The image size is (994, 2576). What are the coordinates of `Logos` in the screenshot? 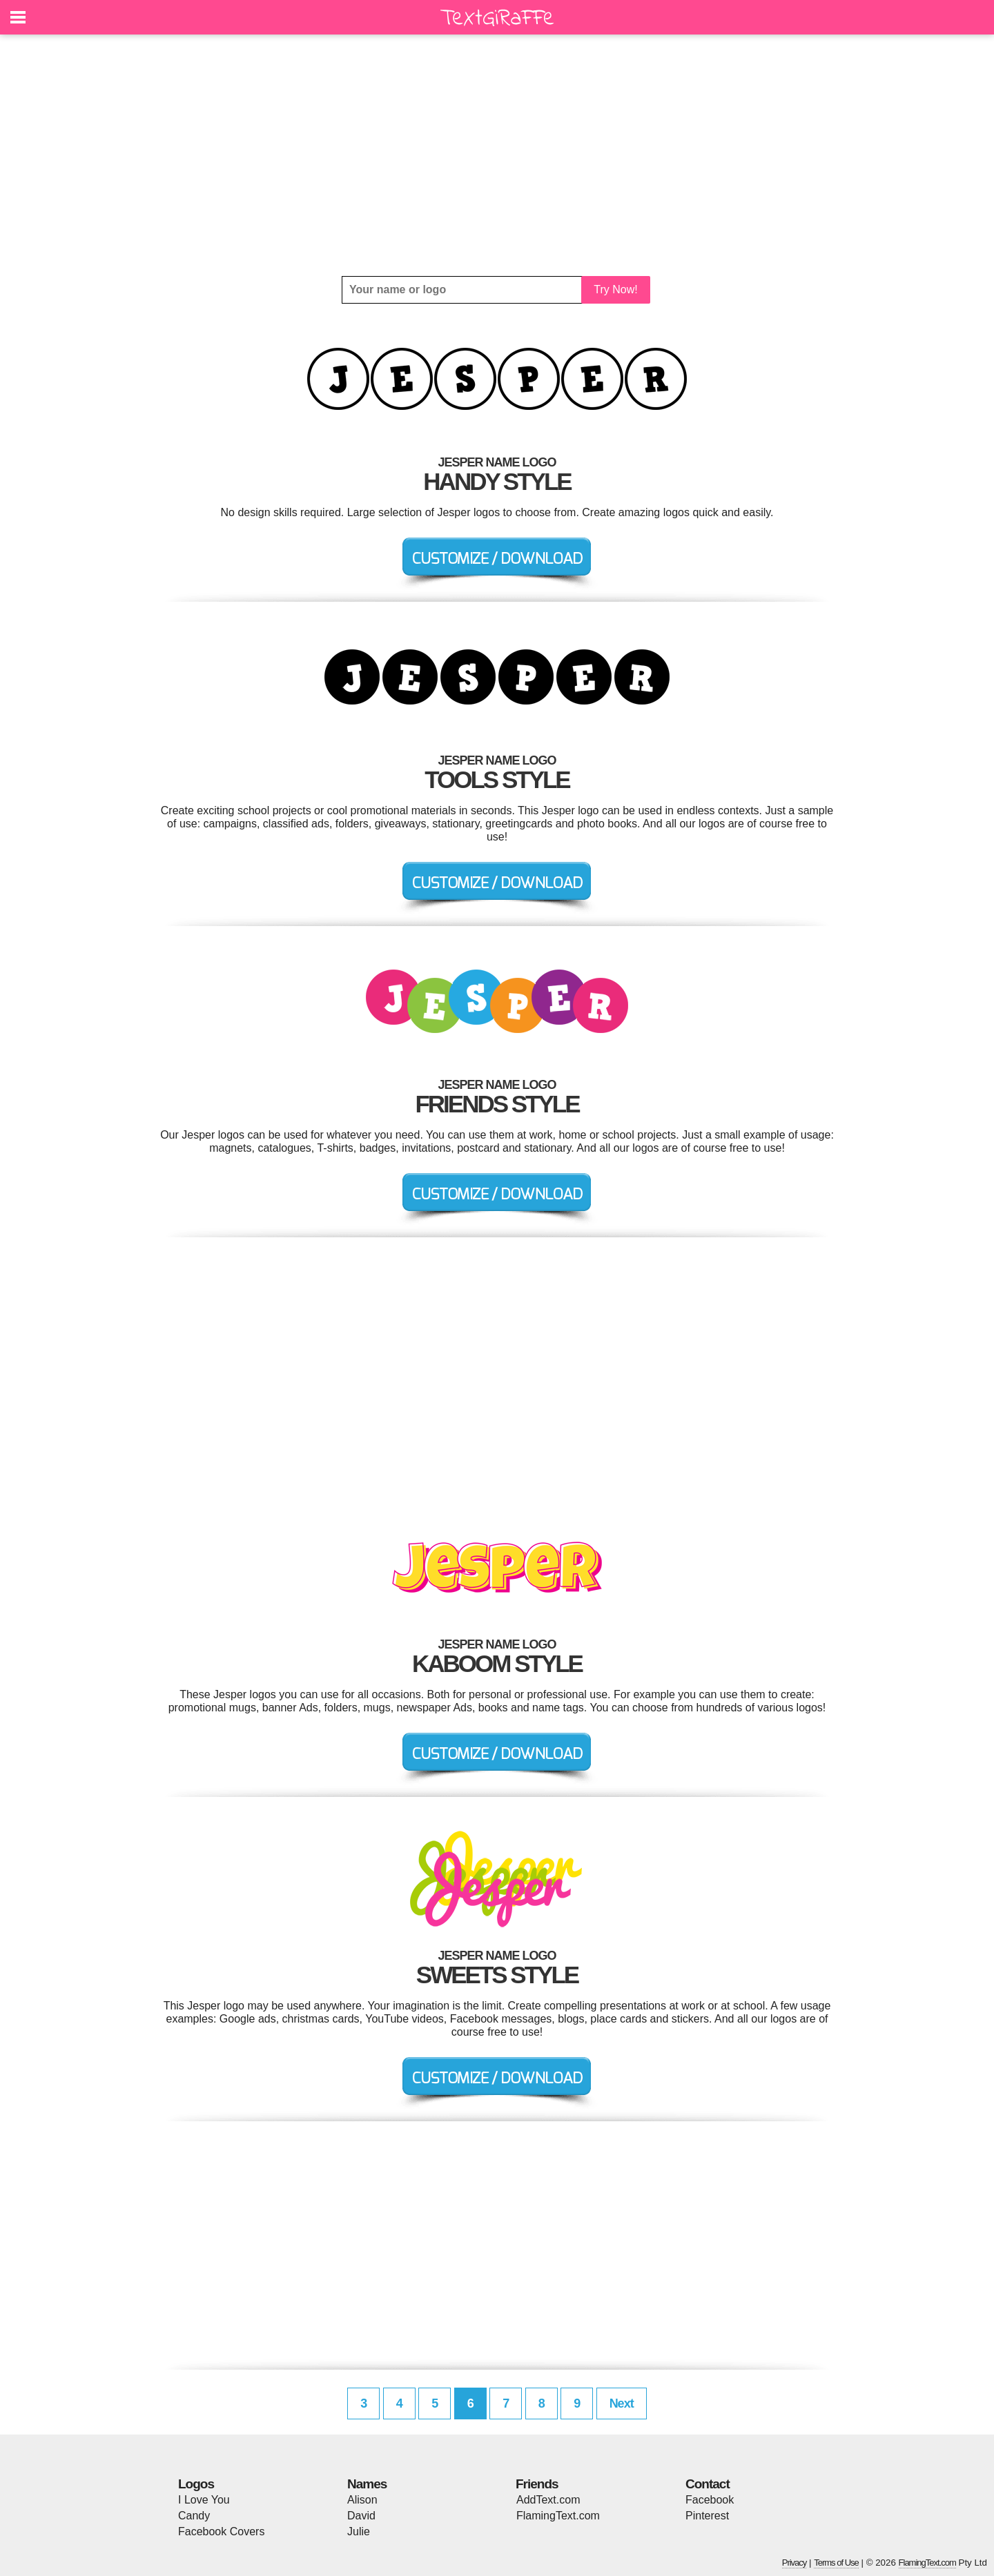 It's located at (196, 2484).